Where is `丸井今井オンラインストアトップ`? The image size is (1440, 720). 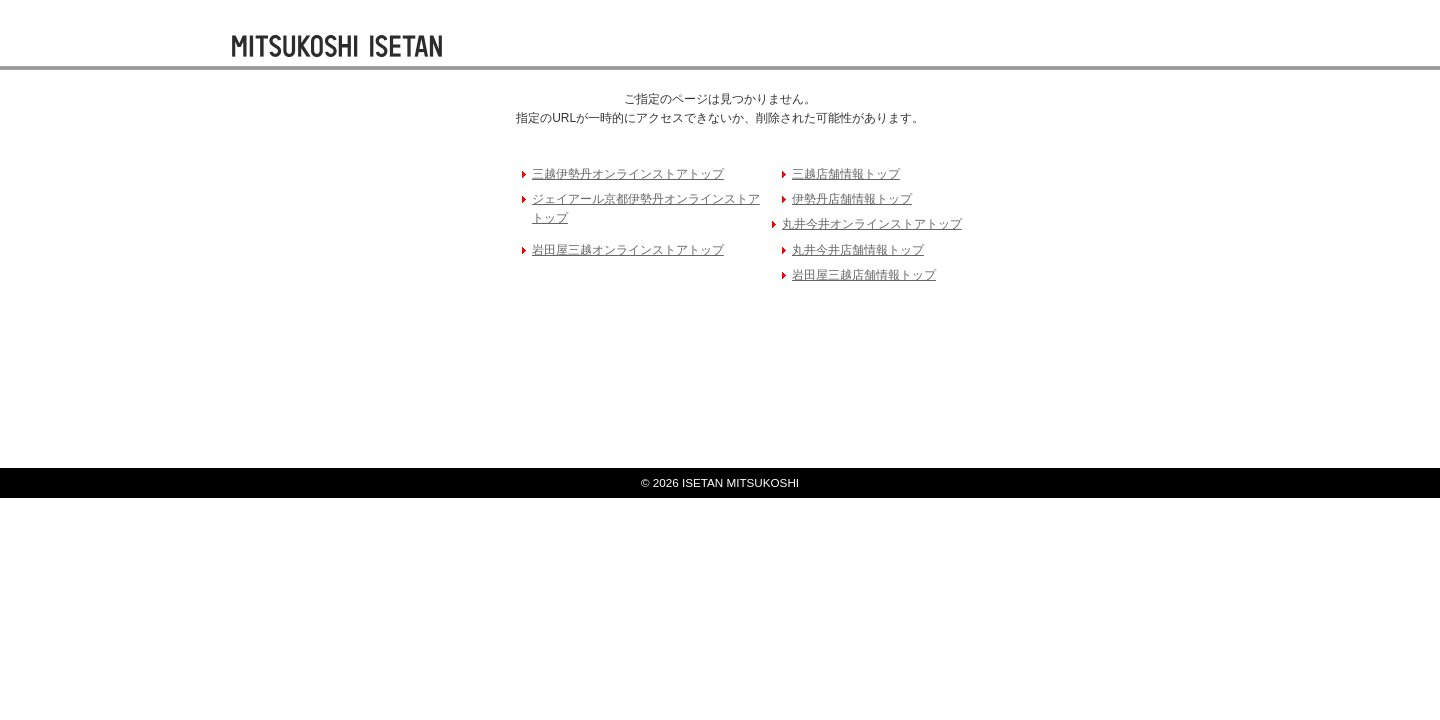 丸井今井オンラインストアトップ is located at coordinates (872, 224).